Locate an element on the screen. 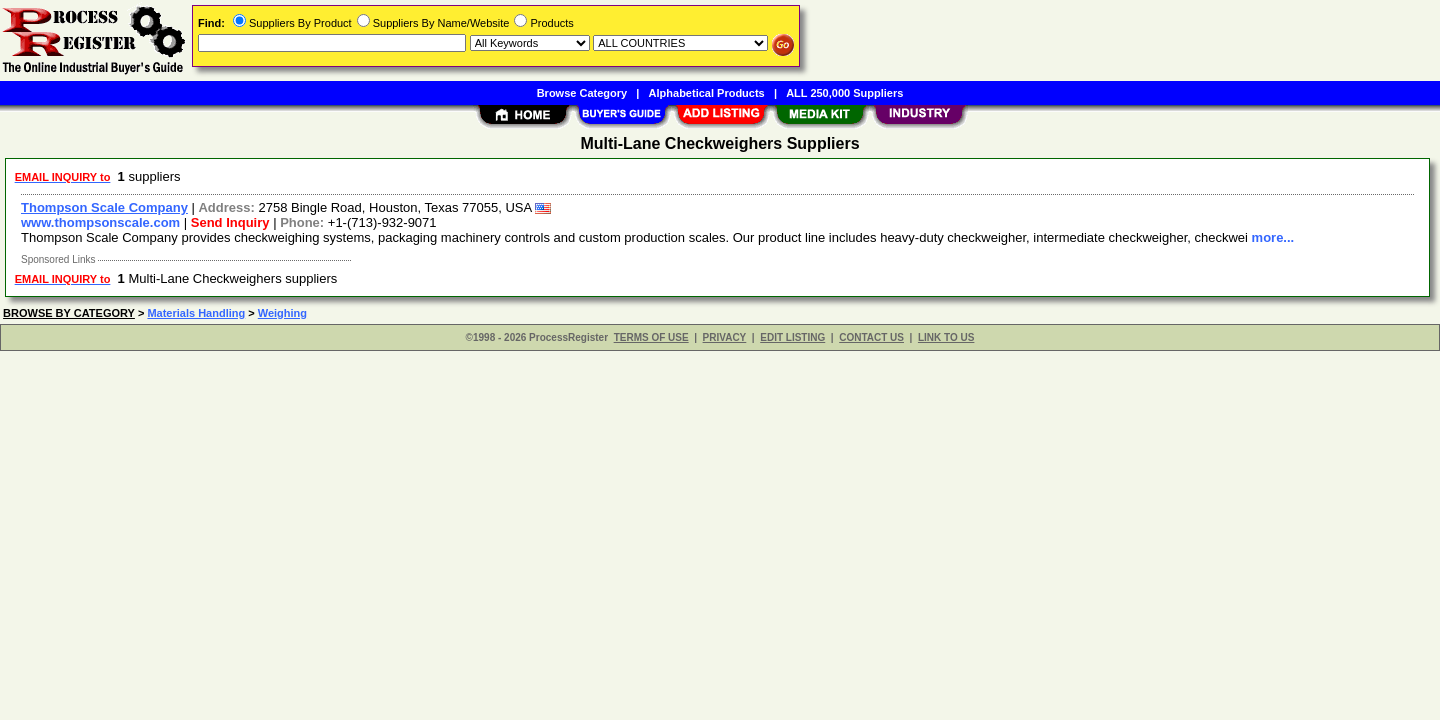  TERMS OF USE is located at coordinates (651, 337).